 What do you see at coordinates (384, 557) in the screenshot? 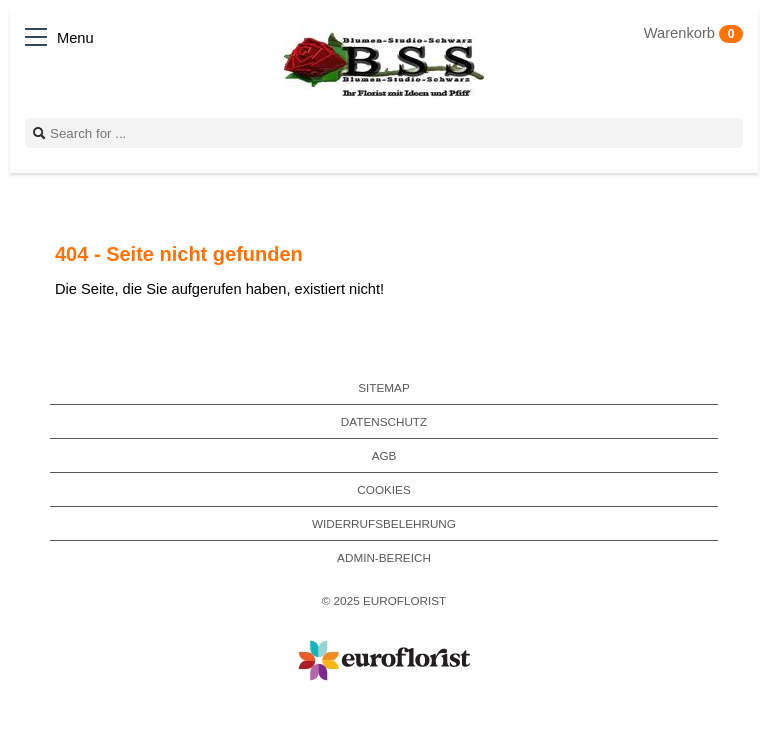
I see `Admin-Bereich` at bounding box center [384, 557].